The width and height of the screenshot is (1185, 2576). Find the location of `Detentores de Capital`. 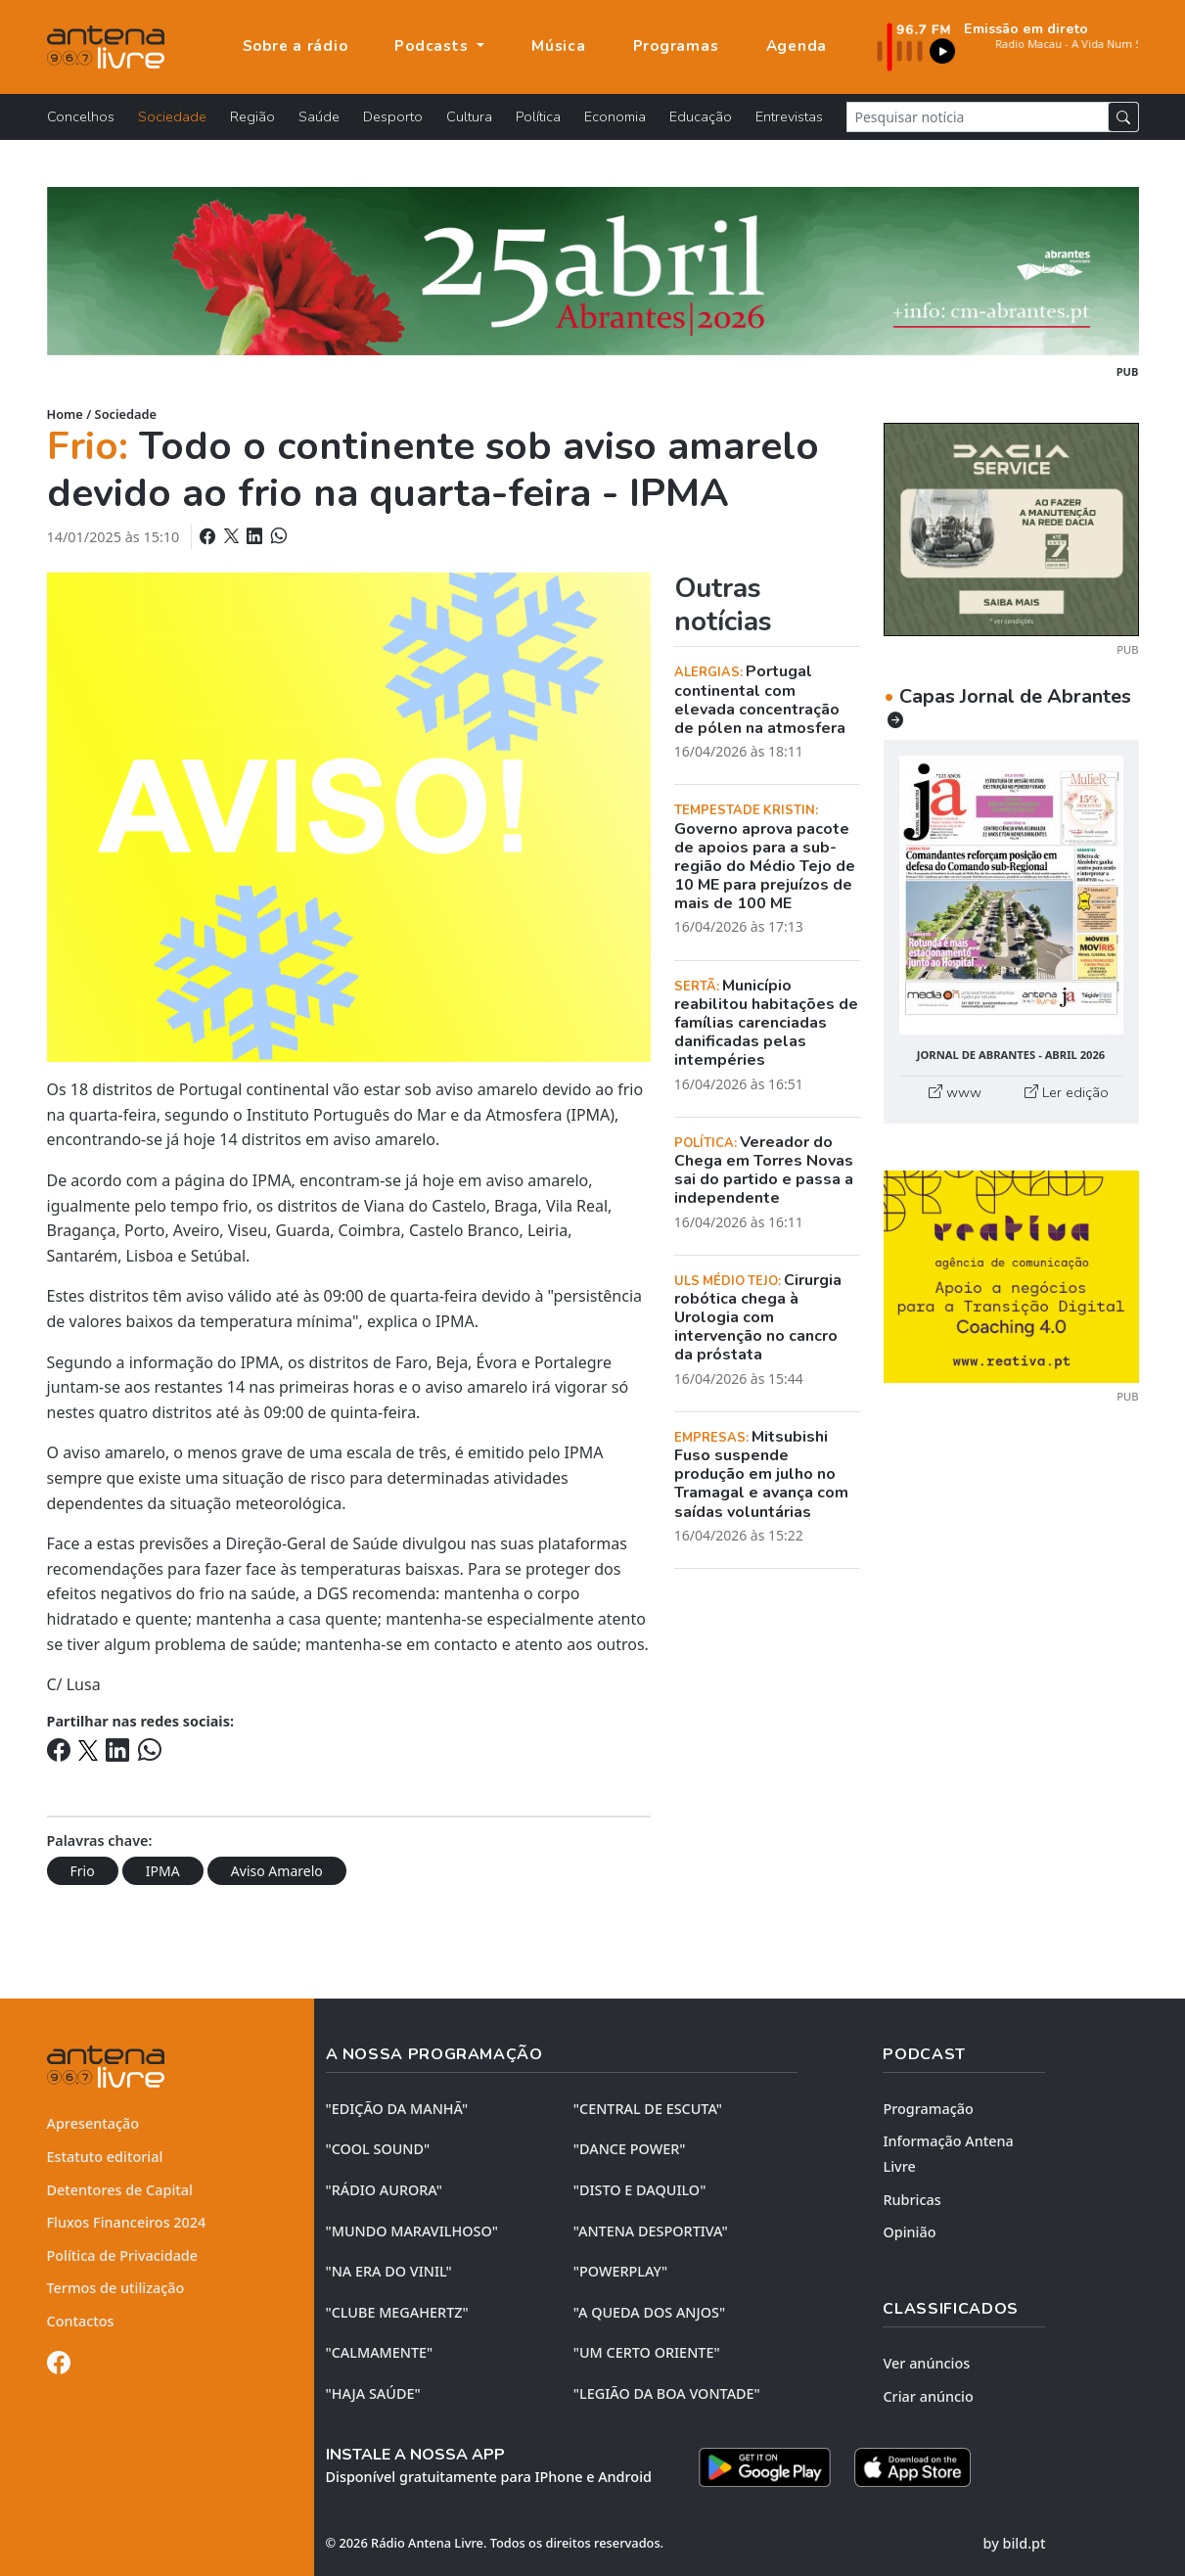

Detentores de Capital is located at coordinates (120, 2190).